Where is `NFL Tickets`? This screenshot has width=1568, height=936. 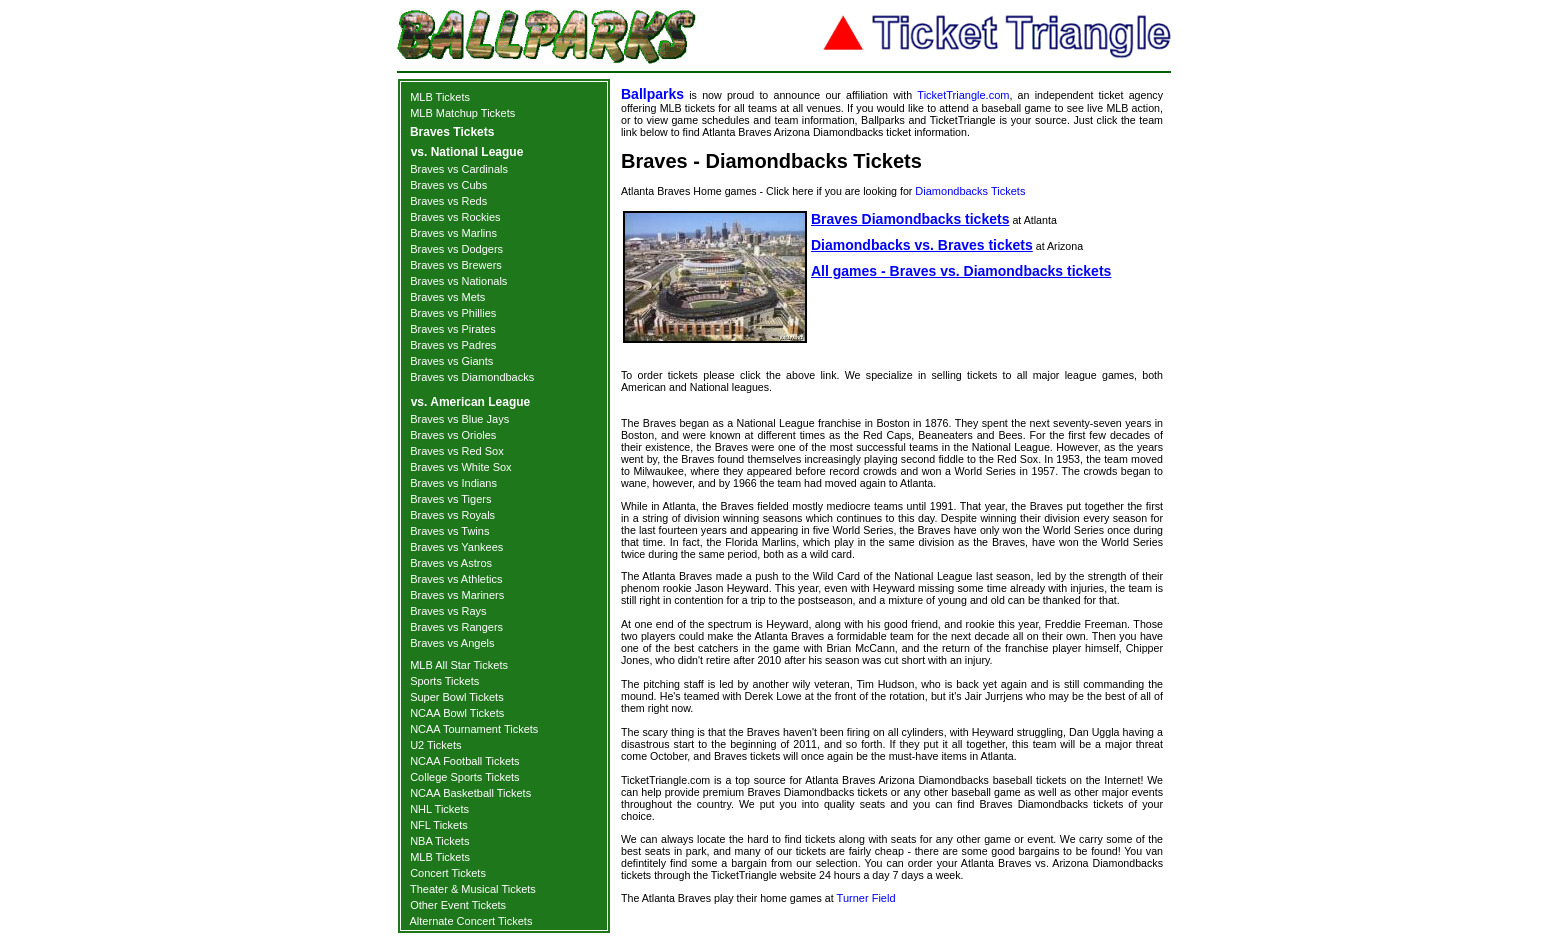
NFL Tickets is located at coordinates (439, 825).